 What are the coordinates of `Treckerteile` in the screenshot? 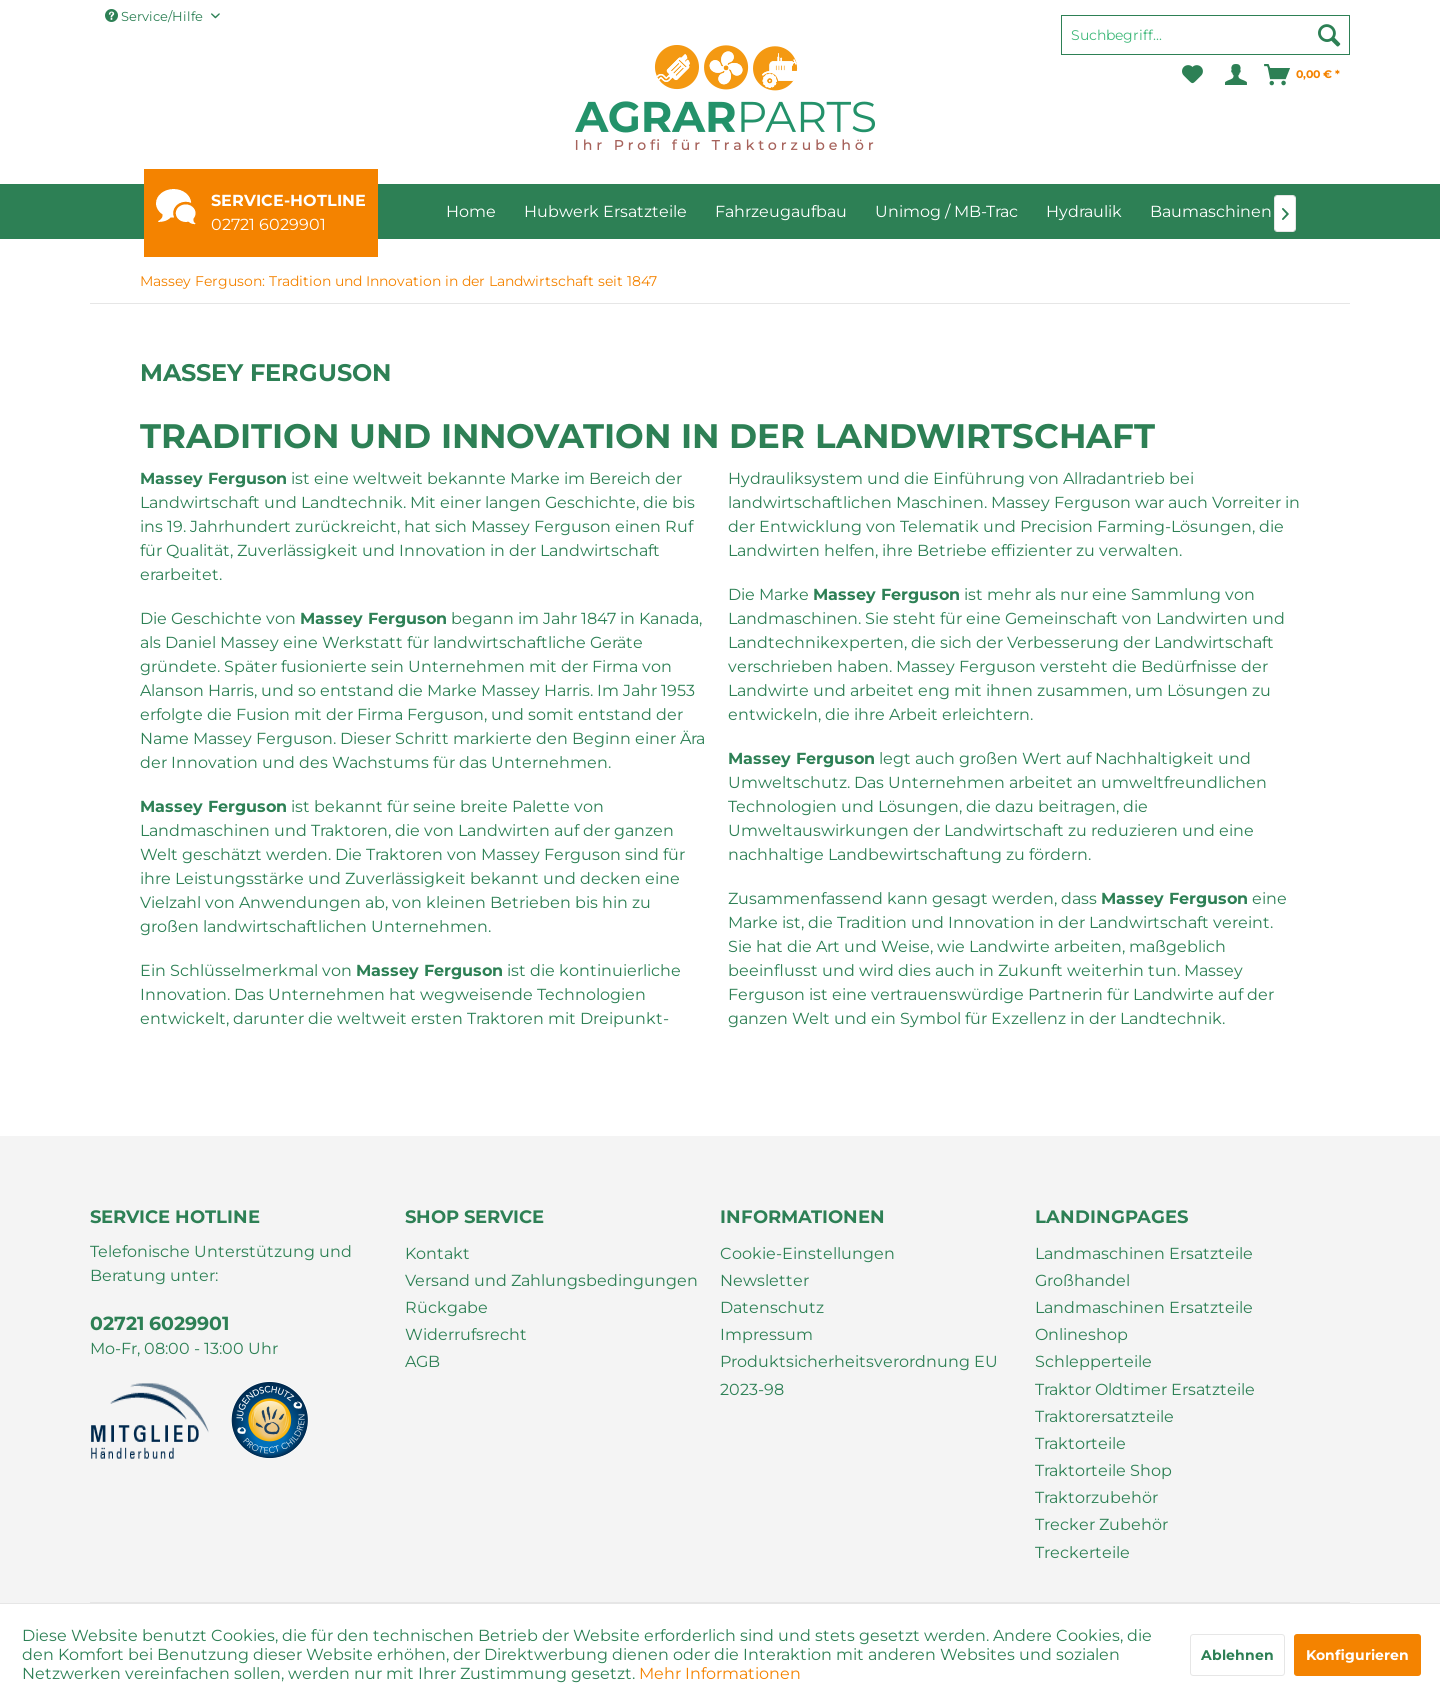 It's located at (1082, 1552).